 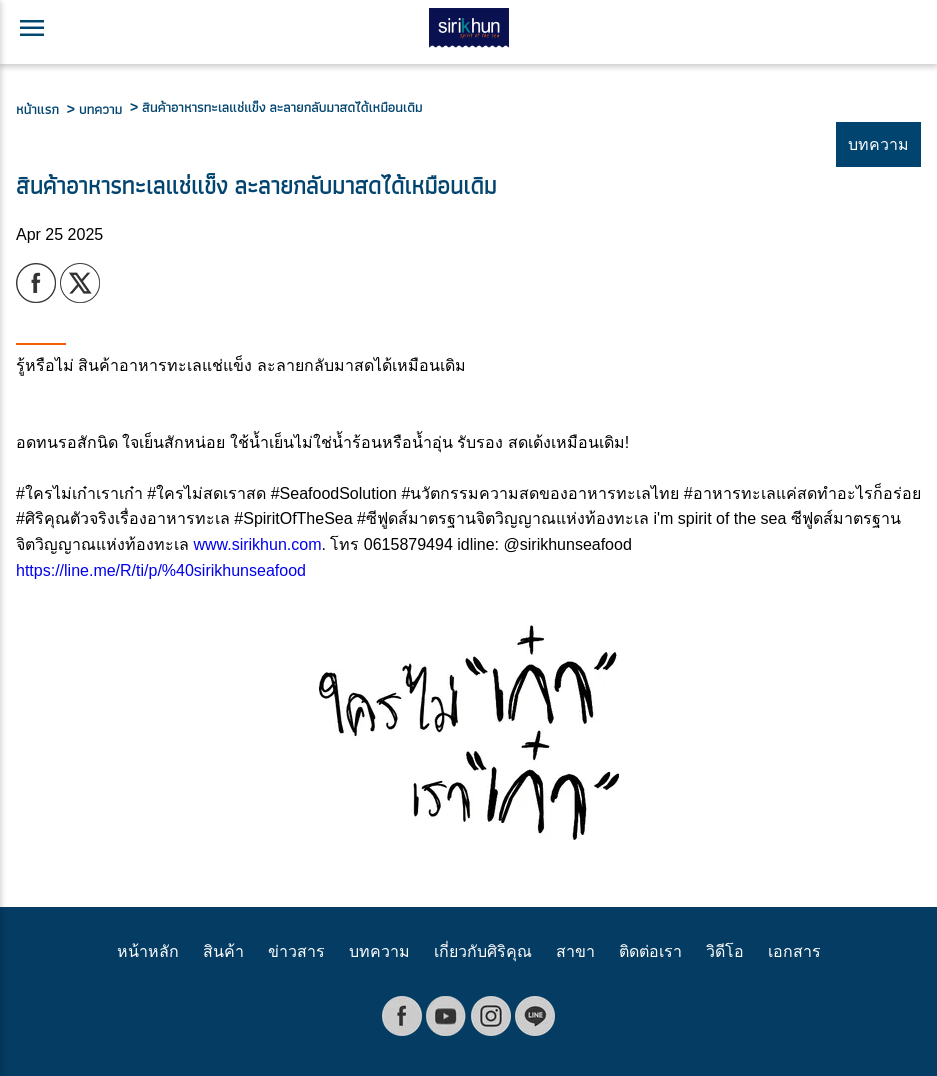 What do you see at coordinates (575, 951) in the screenshot?
I see `สาขา` at bounding box center [575, 951].